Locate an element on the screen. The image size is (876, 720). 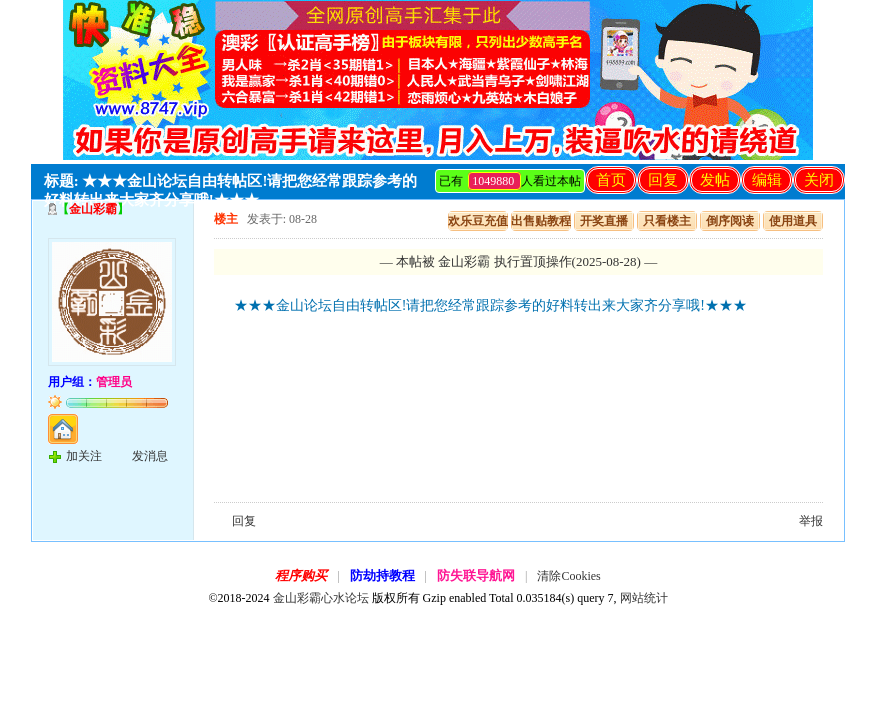
金山彩霸心水论坛 is located at coordinates (321, 598).